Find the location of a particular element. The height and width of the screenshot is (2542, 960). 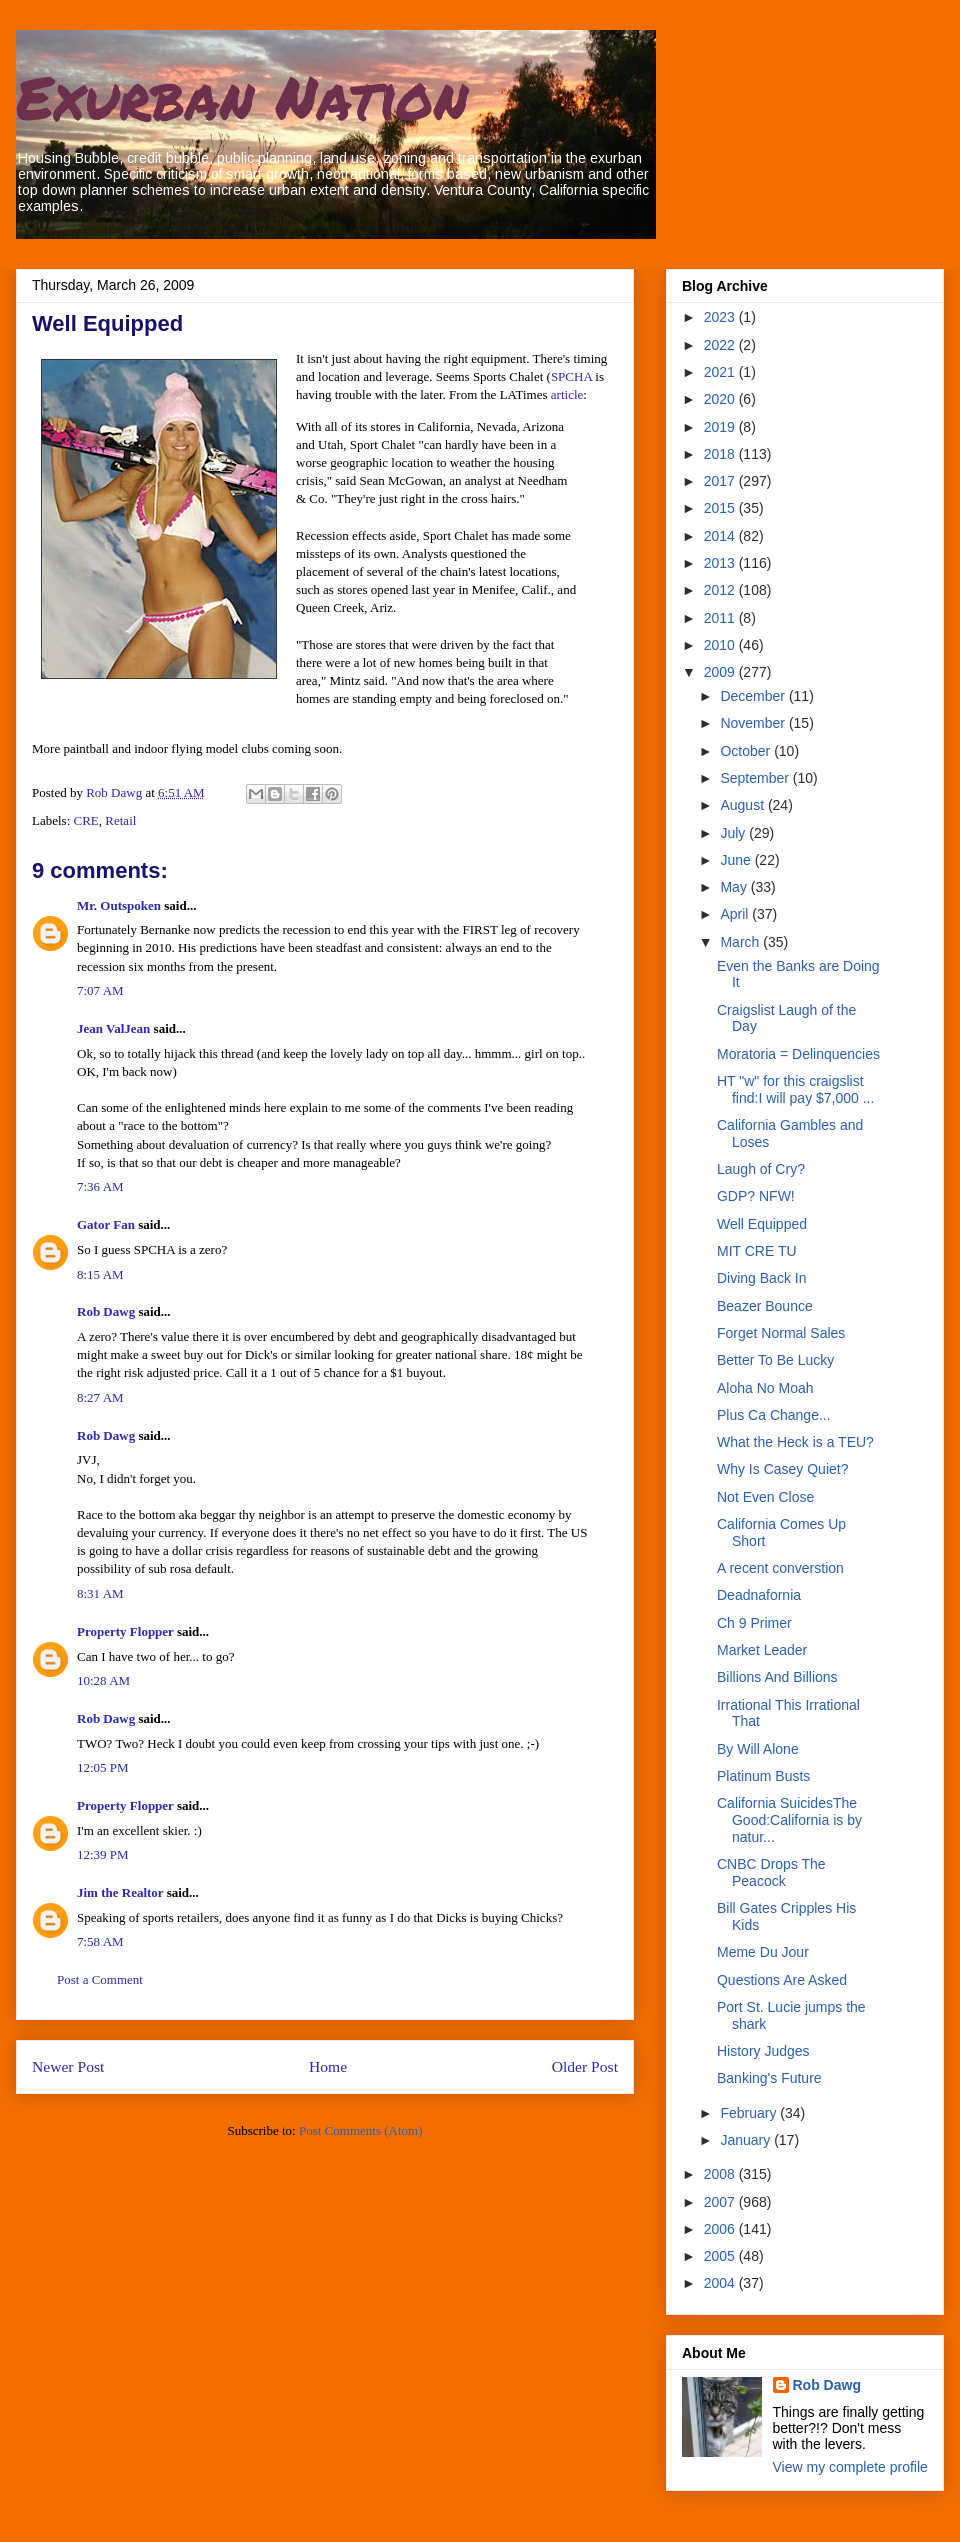

2004 is located at coordinates (721, 2283).